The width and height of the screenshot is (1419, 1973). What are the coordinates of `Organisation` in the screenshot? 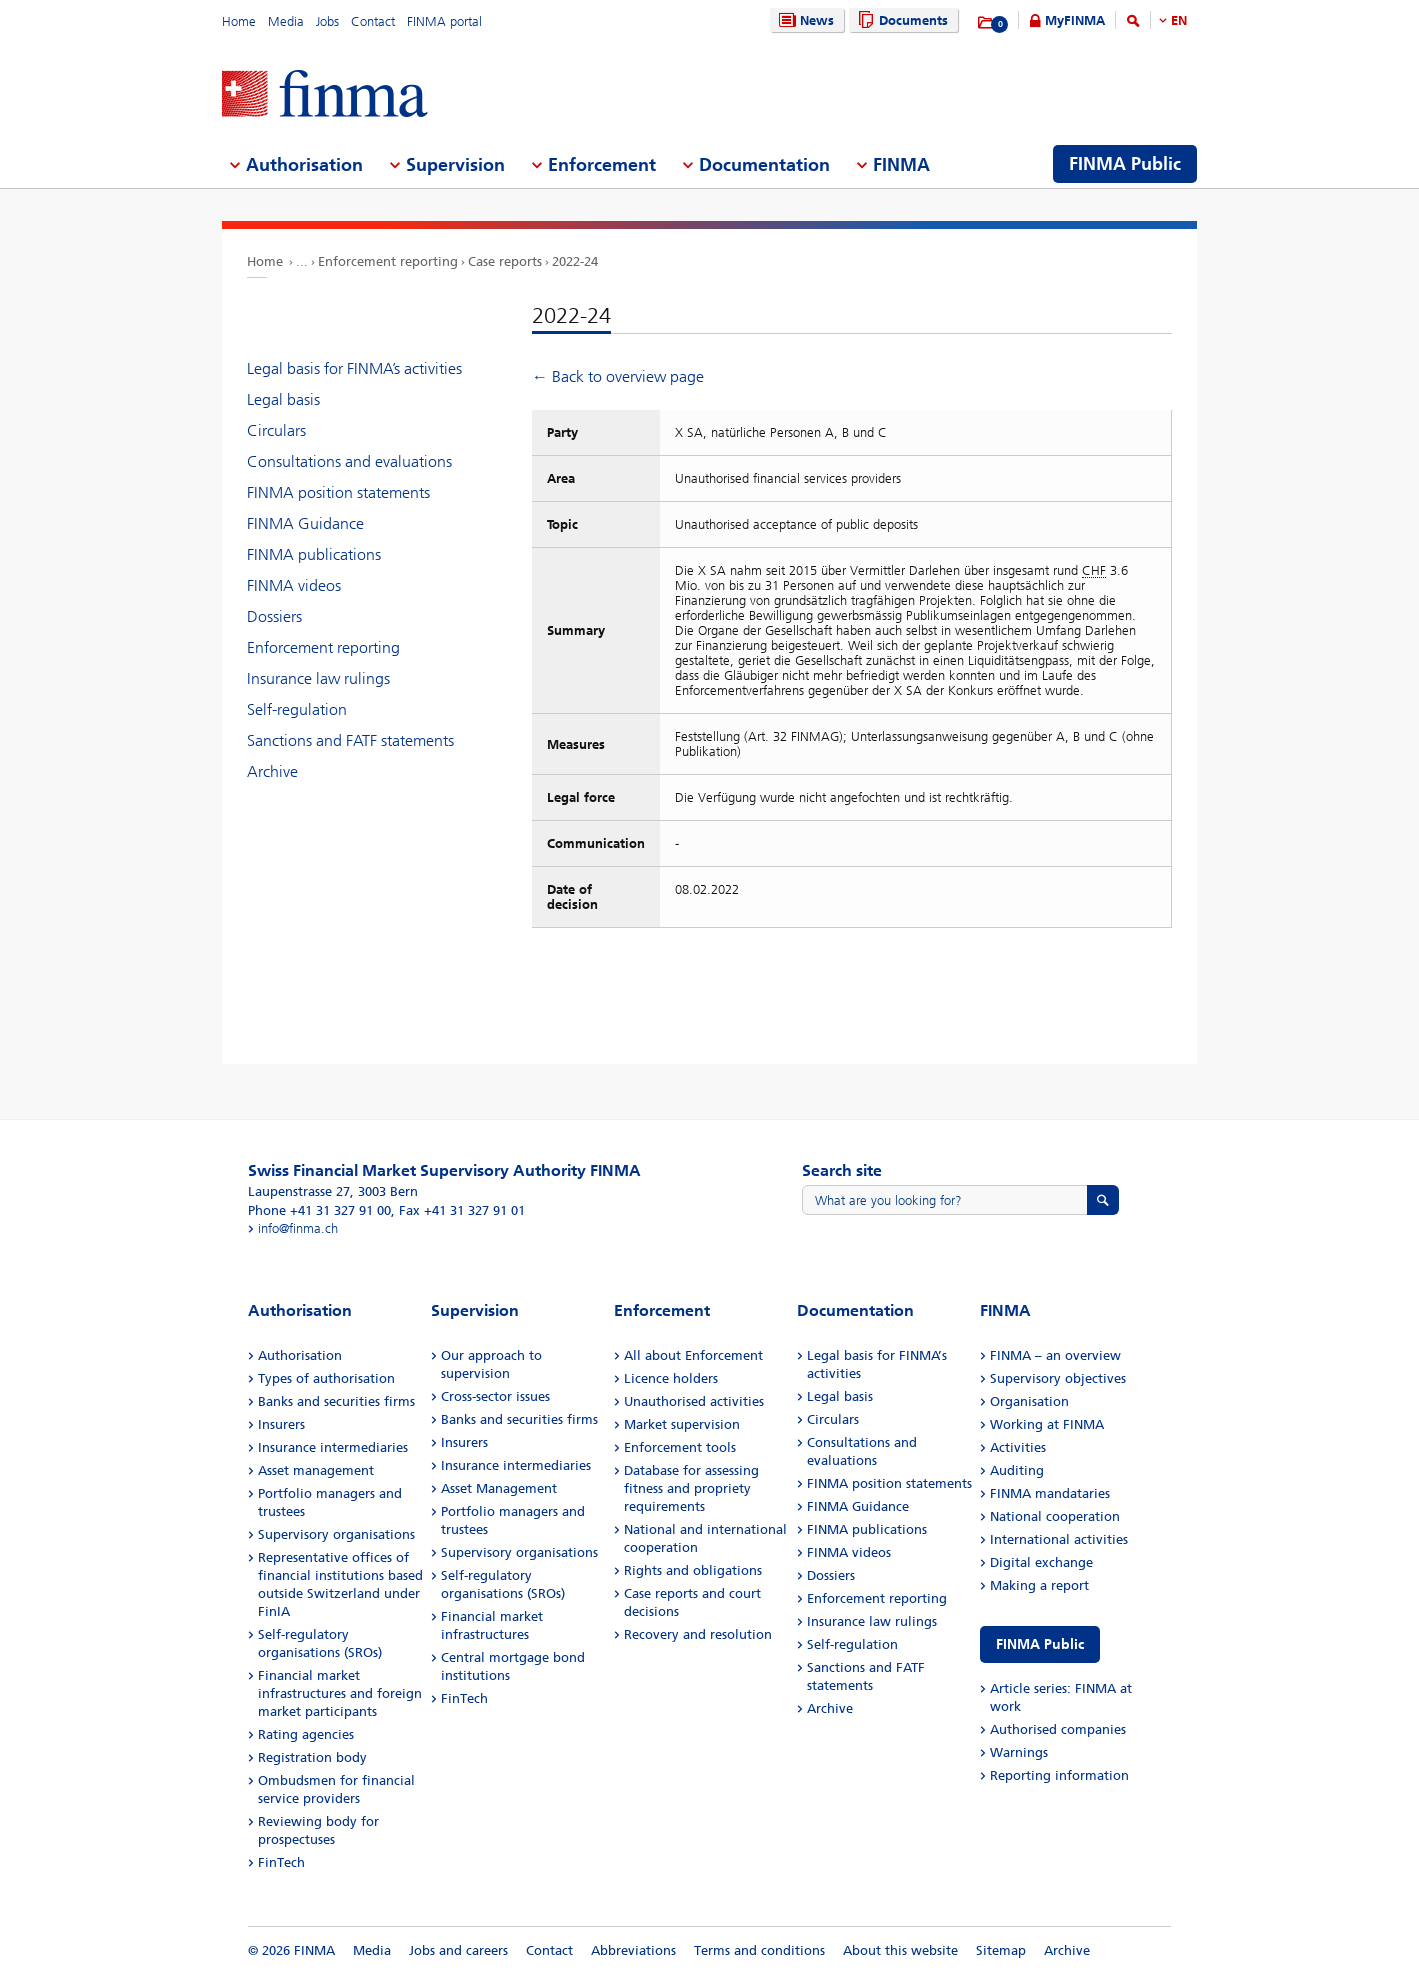 It's located at (1029, 1401).